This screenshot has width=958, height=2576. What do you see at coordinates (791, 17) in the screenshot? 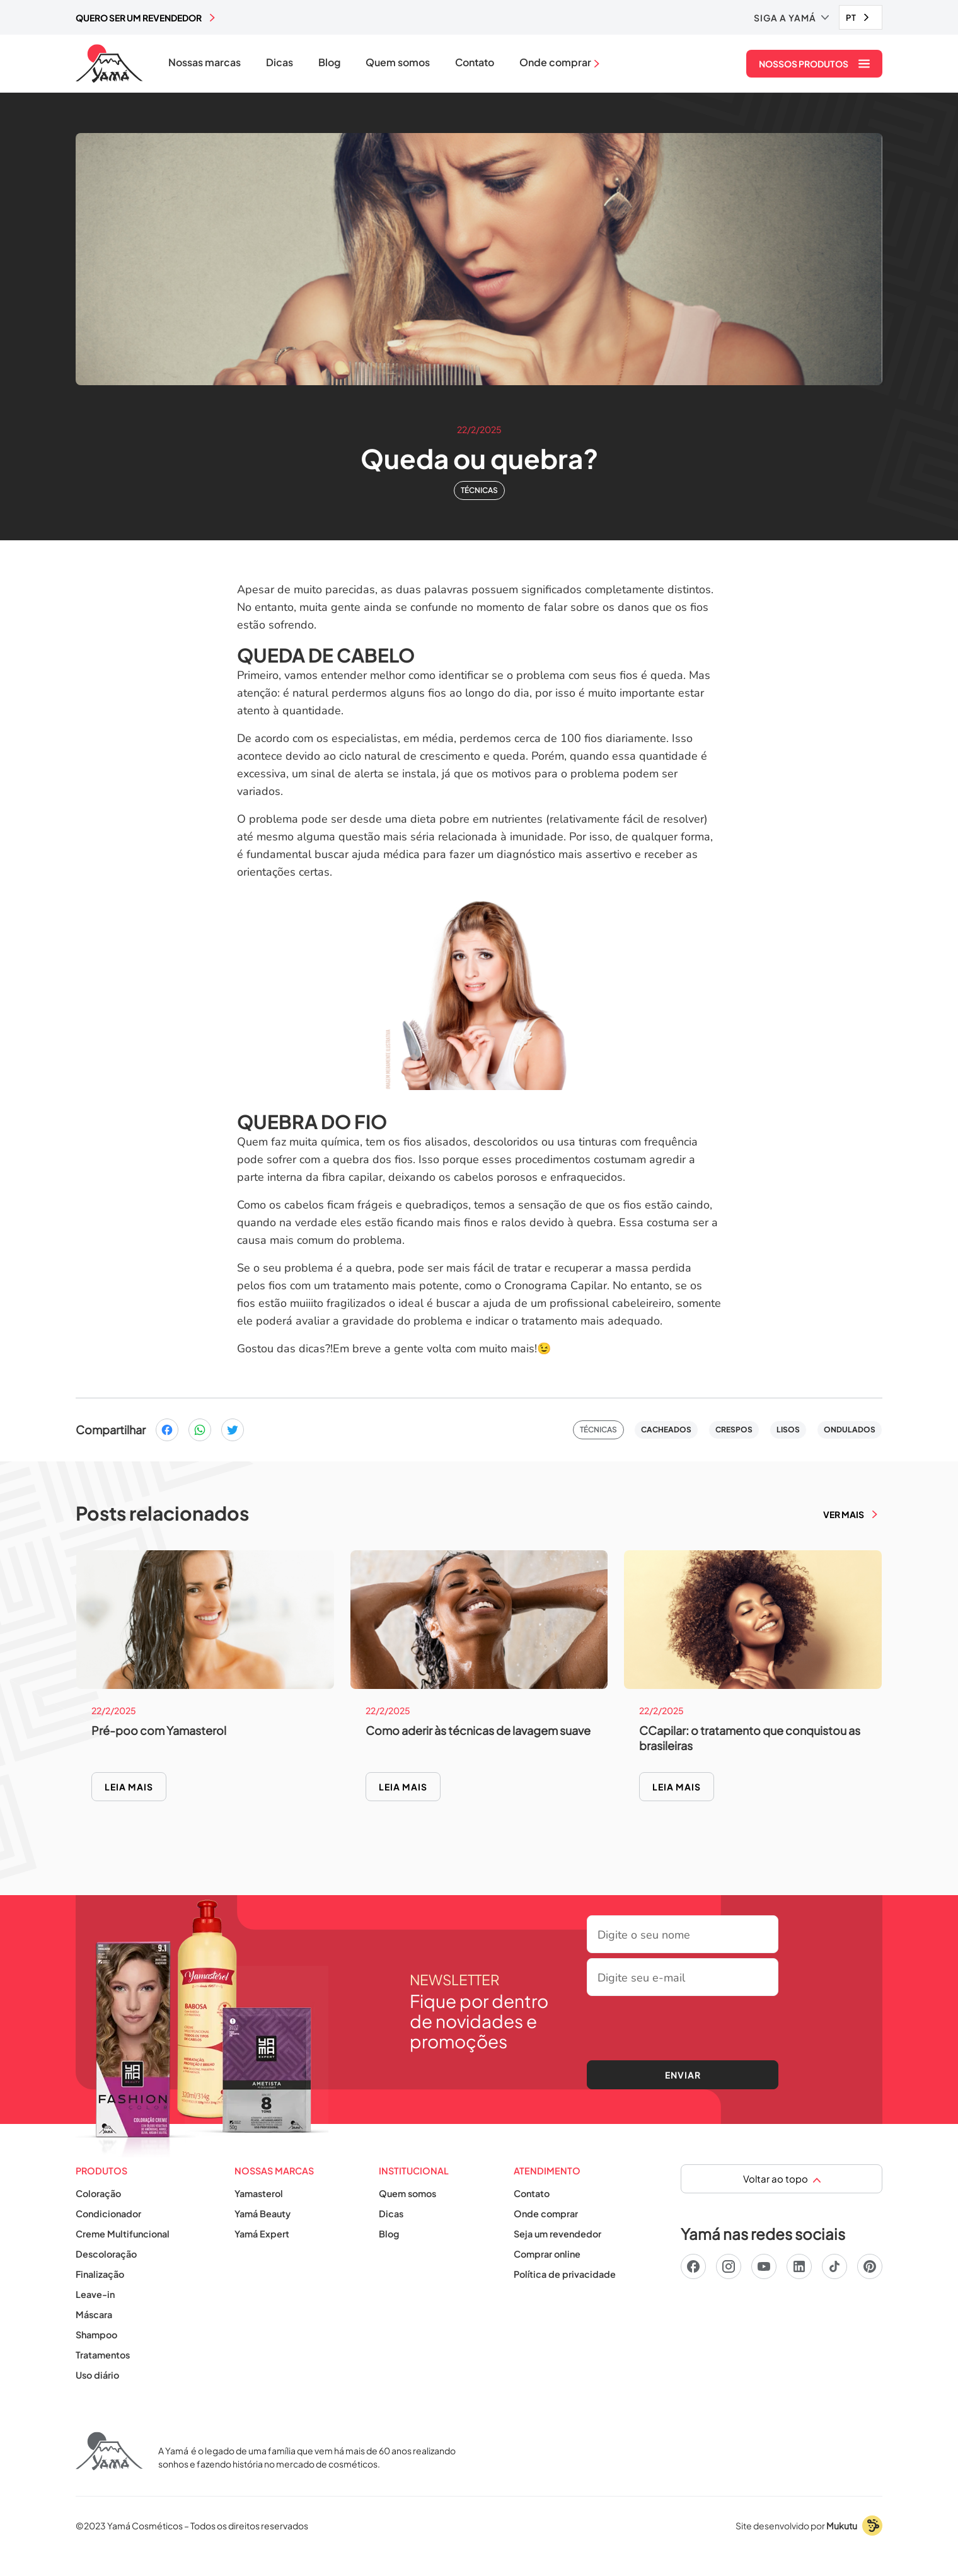
I see `[button]` at bounding box center [791, 17].